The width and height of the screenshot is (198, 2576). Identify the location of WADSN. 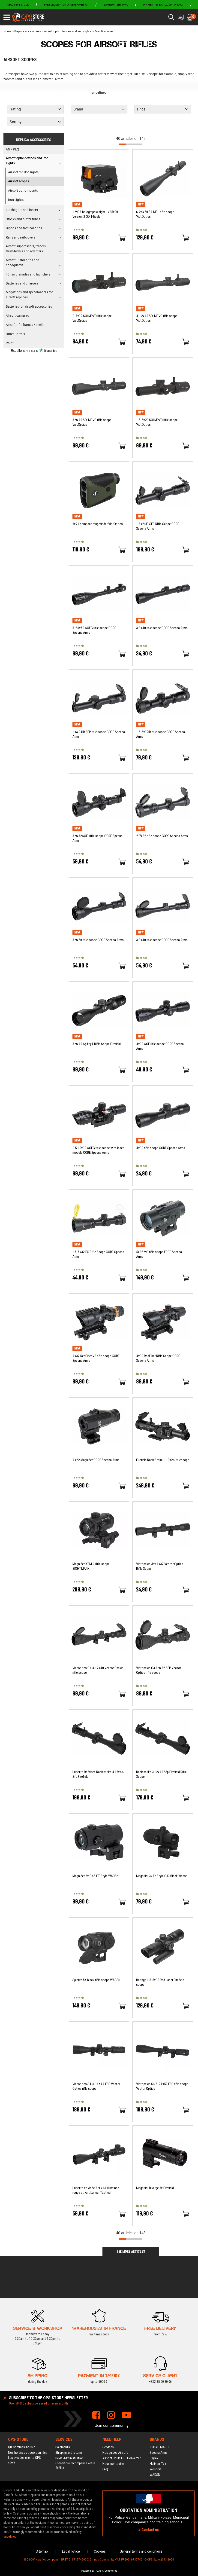
(155, 2433).